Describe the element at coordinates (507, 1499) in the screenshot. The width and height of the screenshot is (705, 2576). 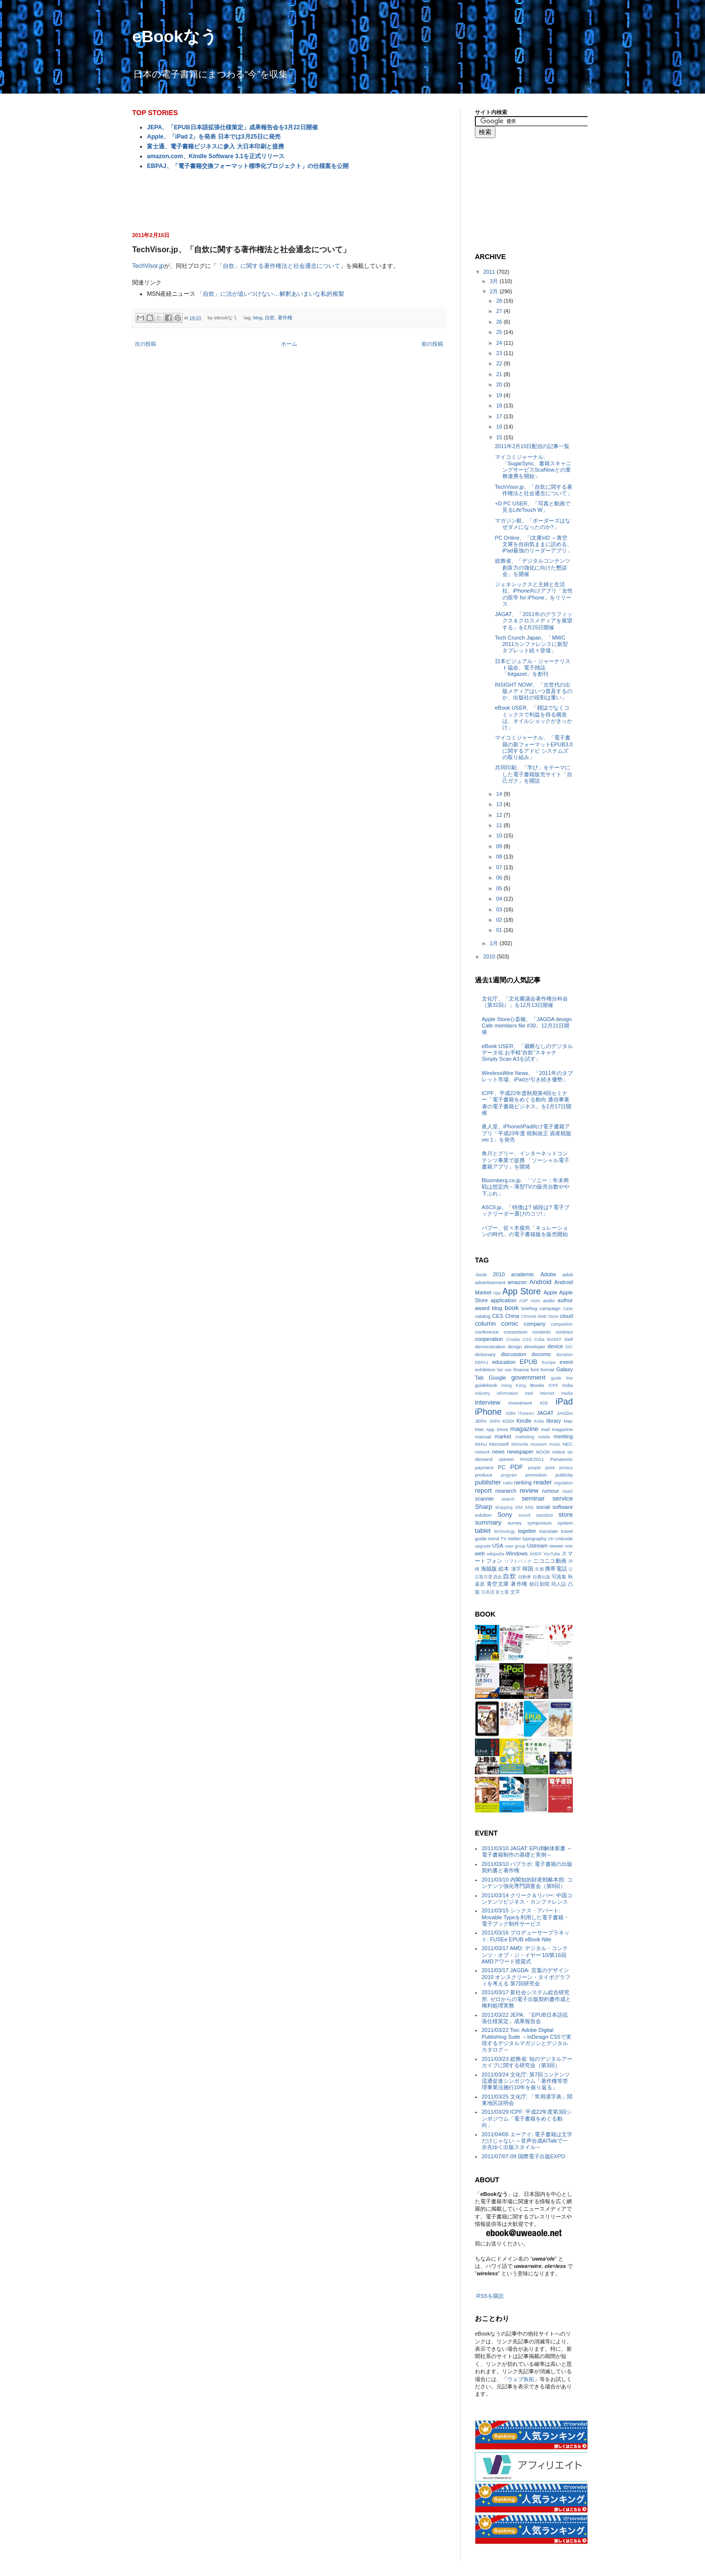
I see `search` at that location.